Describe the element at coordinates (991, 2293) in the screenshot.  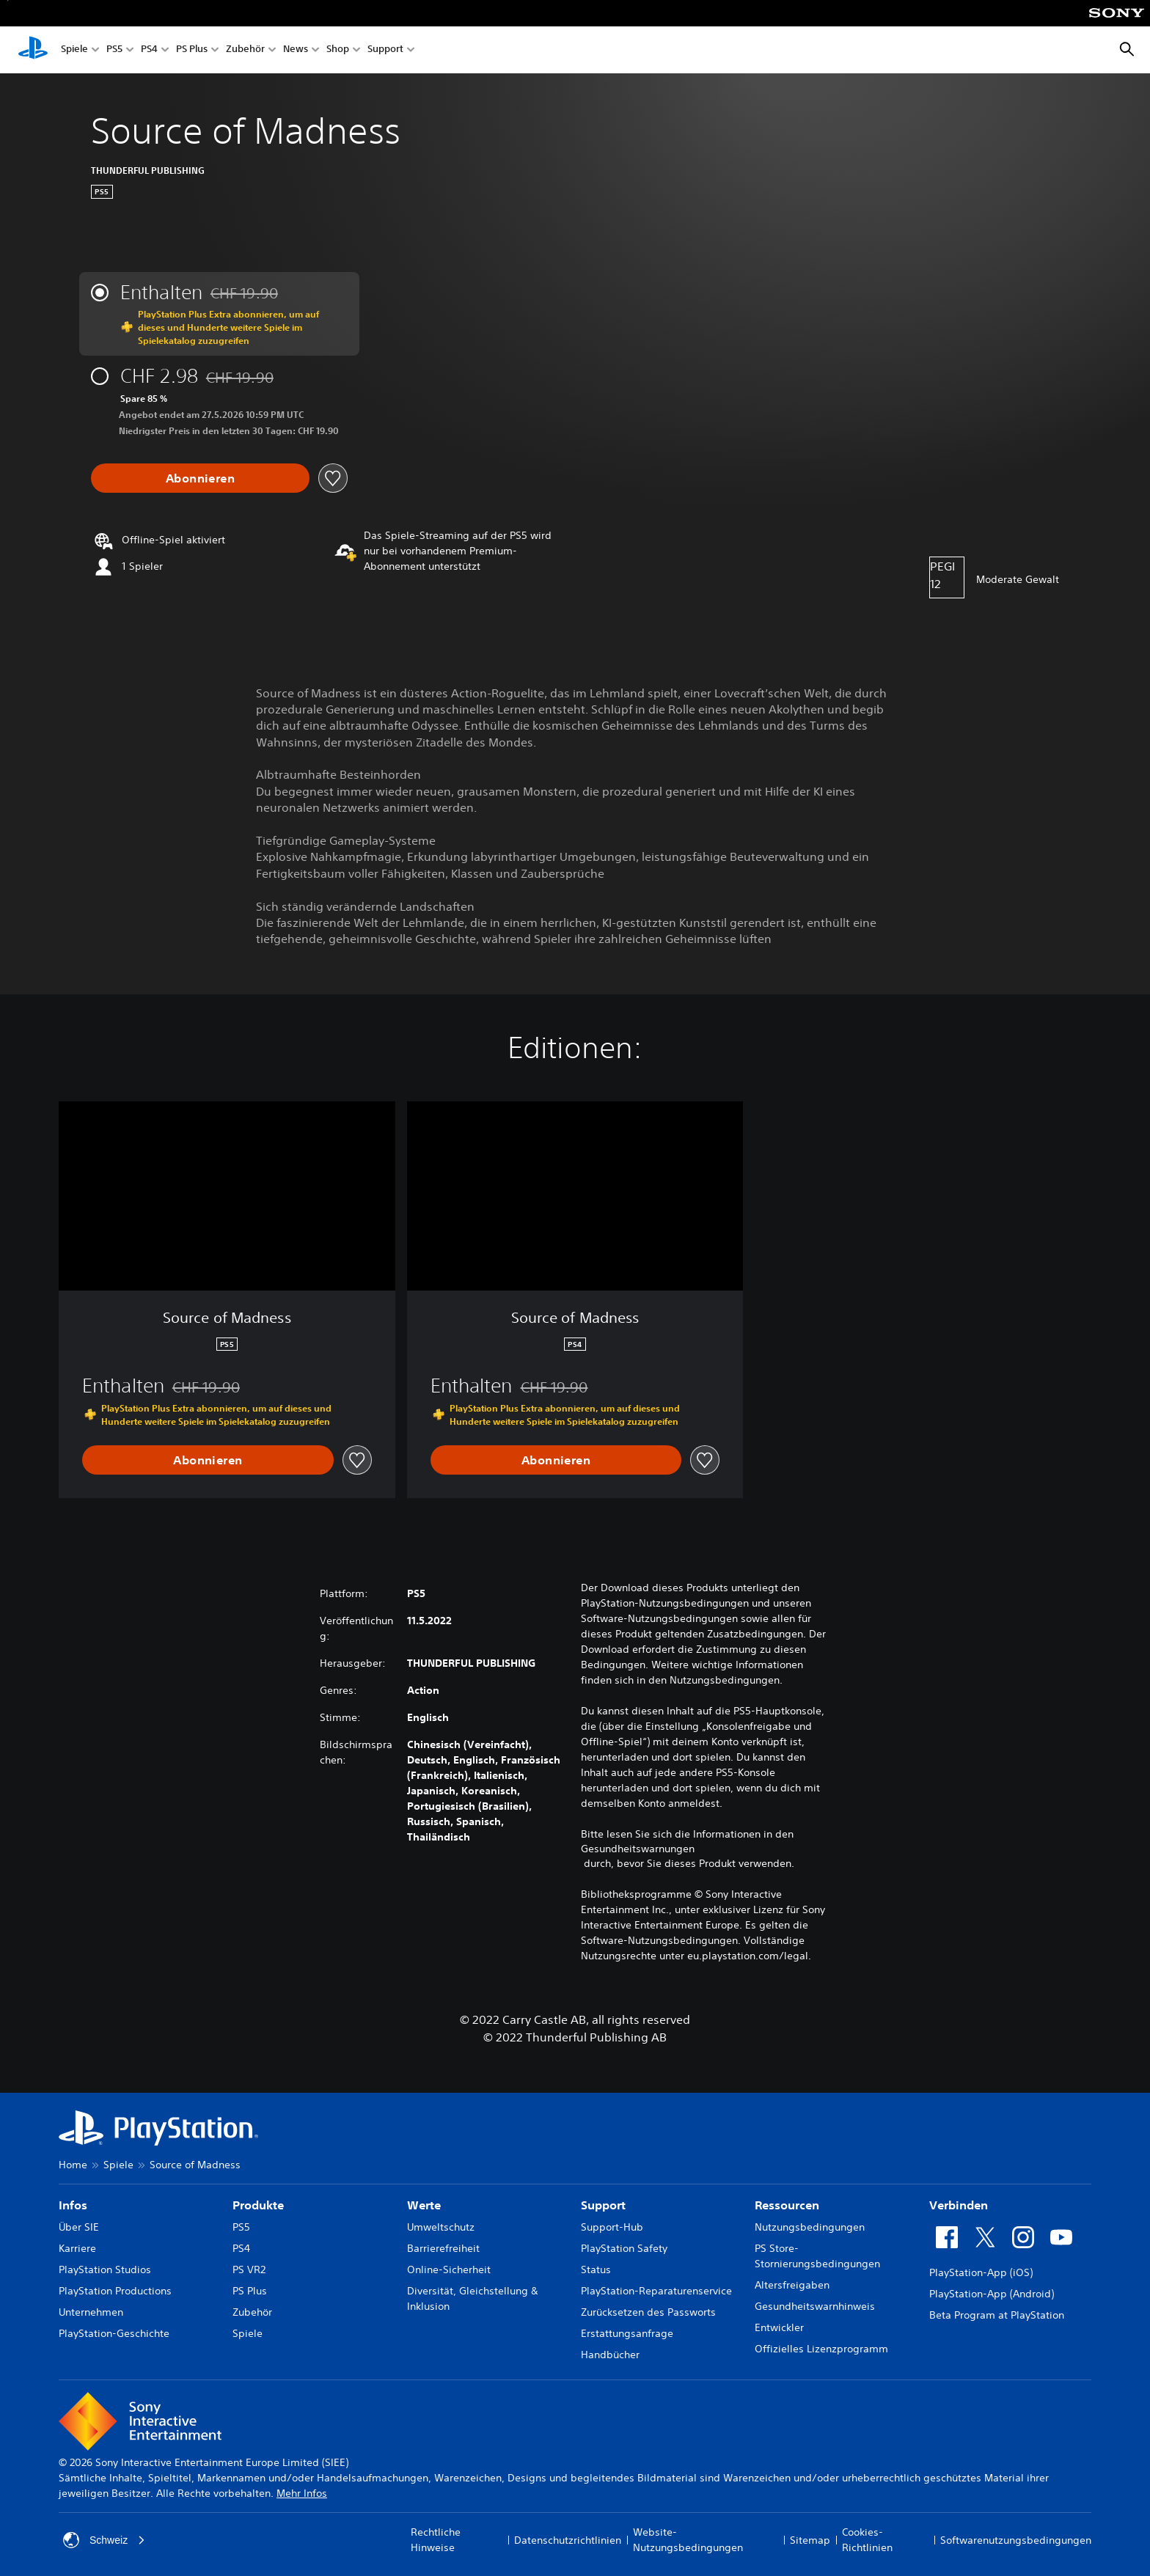
I see `PlayStation-App (Android)` at that location.